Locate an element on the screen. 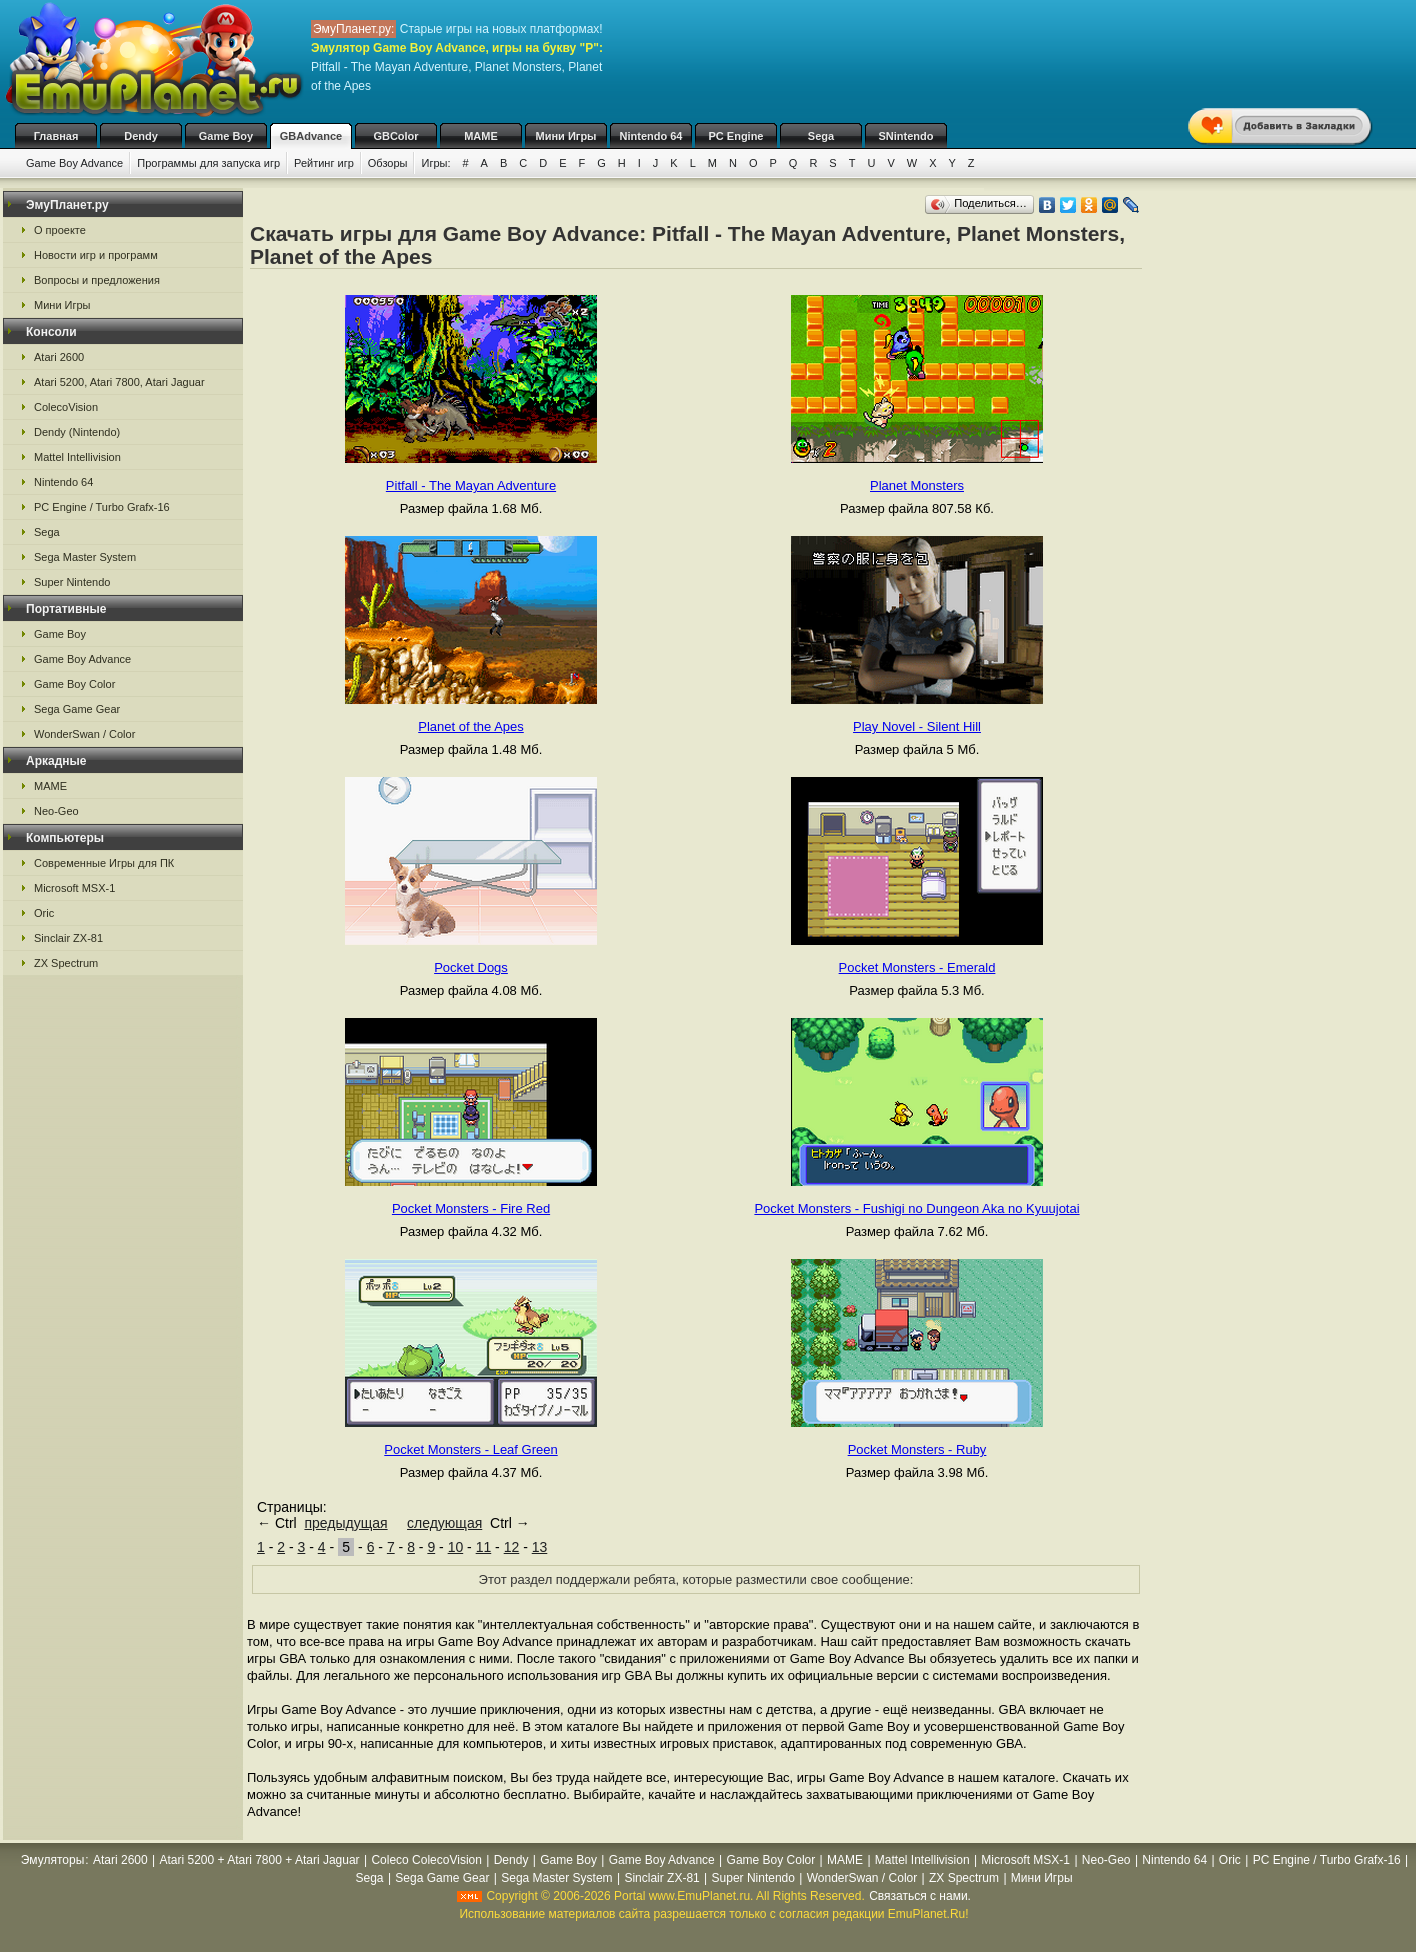  Planet Monsters is located at coordinates (917, 485).